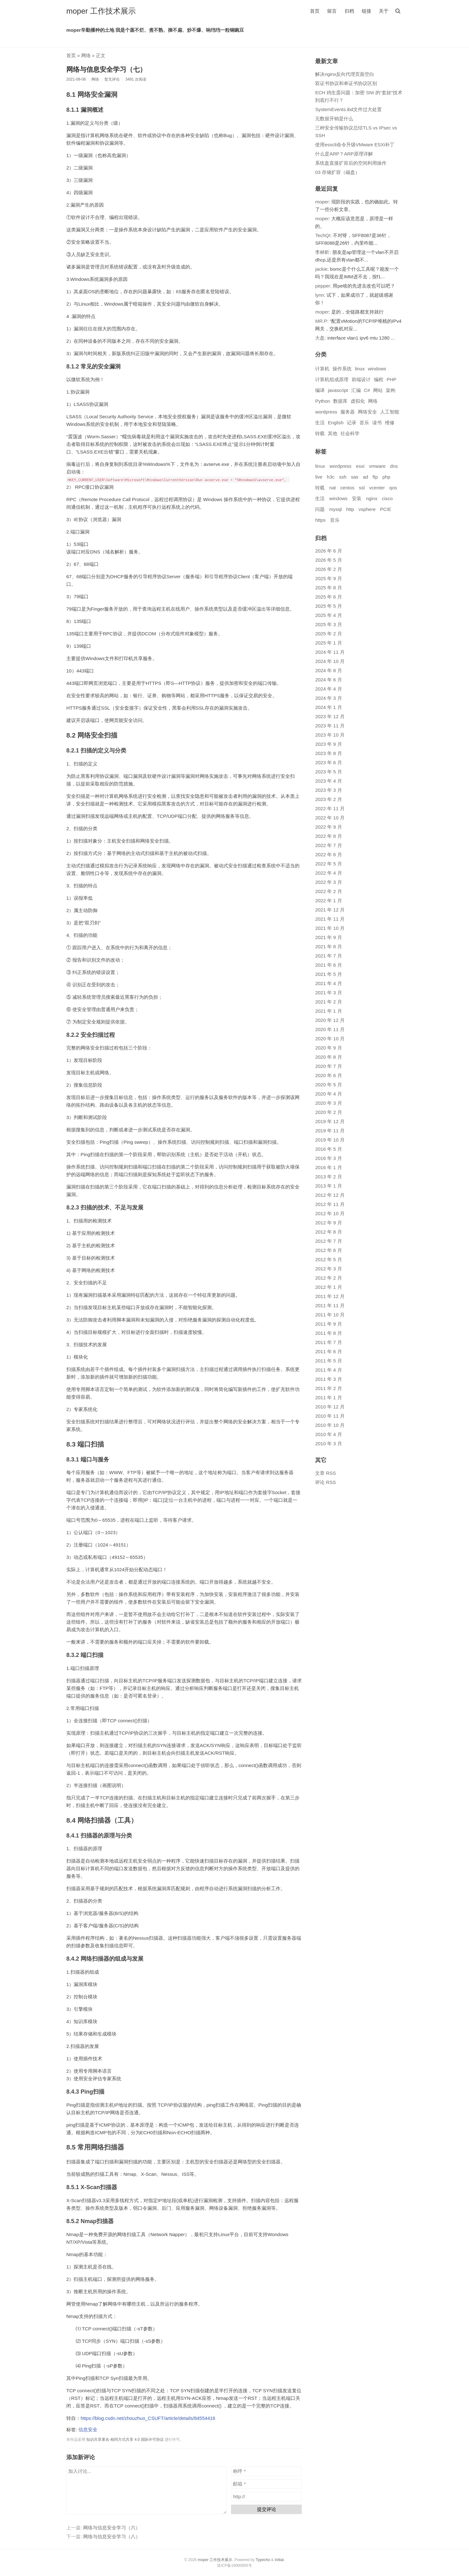 This screenshot has height=2576, width=469. Describe the element at coordinates (279, 2560) in the screenshot. I see `Initial` at that location.